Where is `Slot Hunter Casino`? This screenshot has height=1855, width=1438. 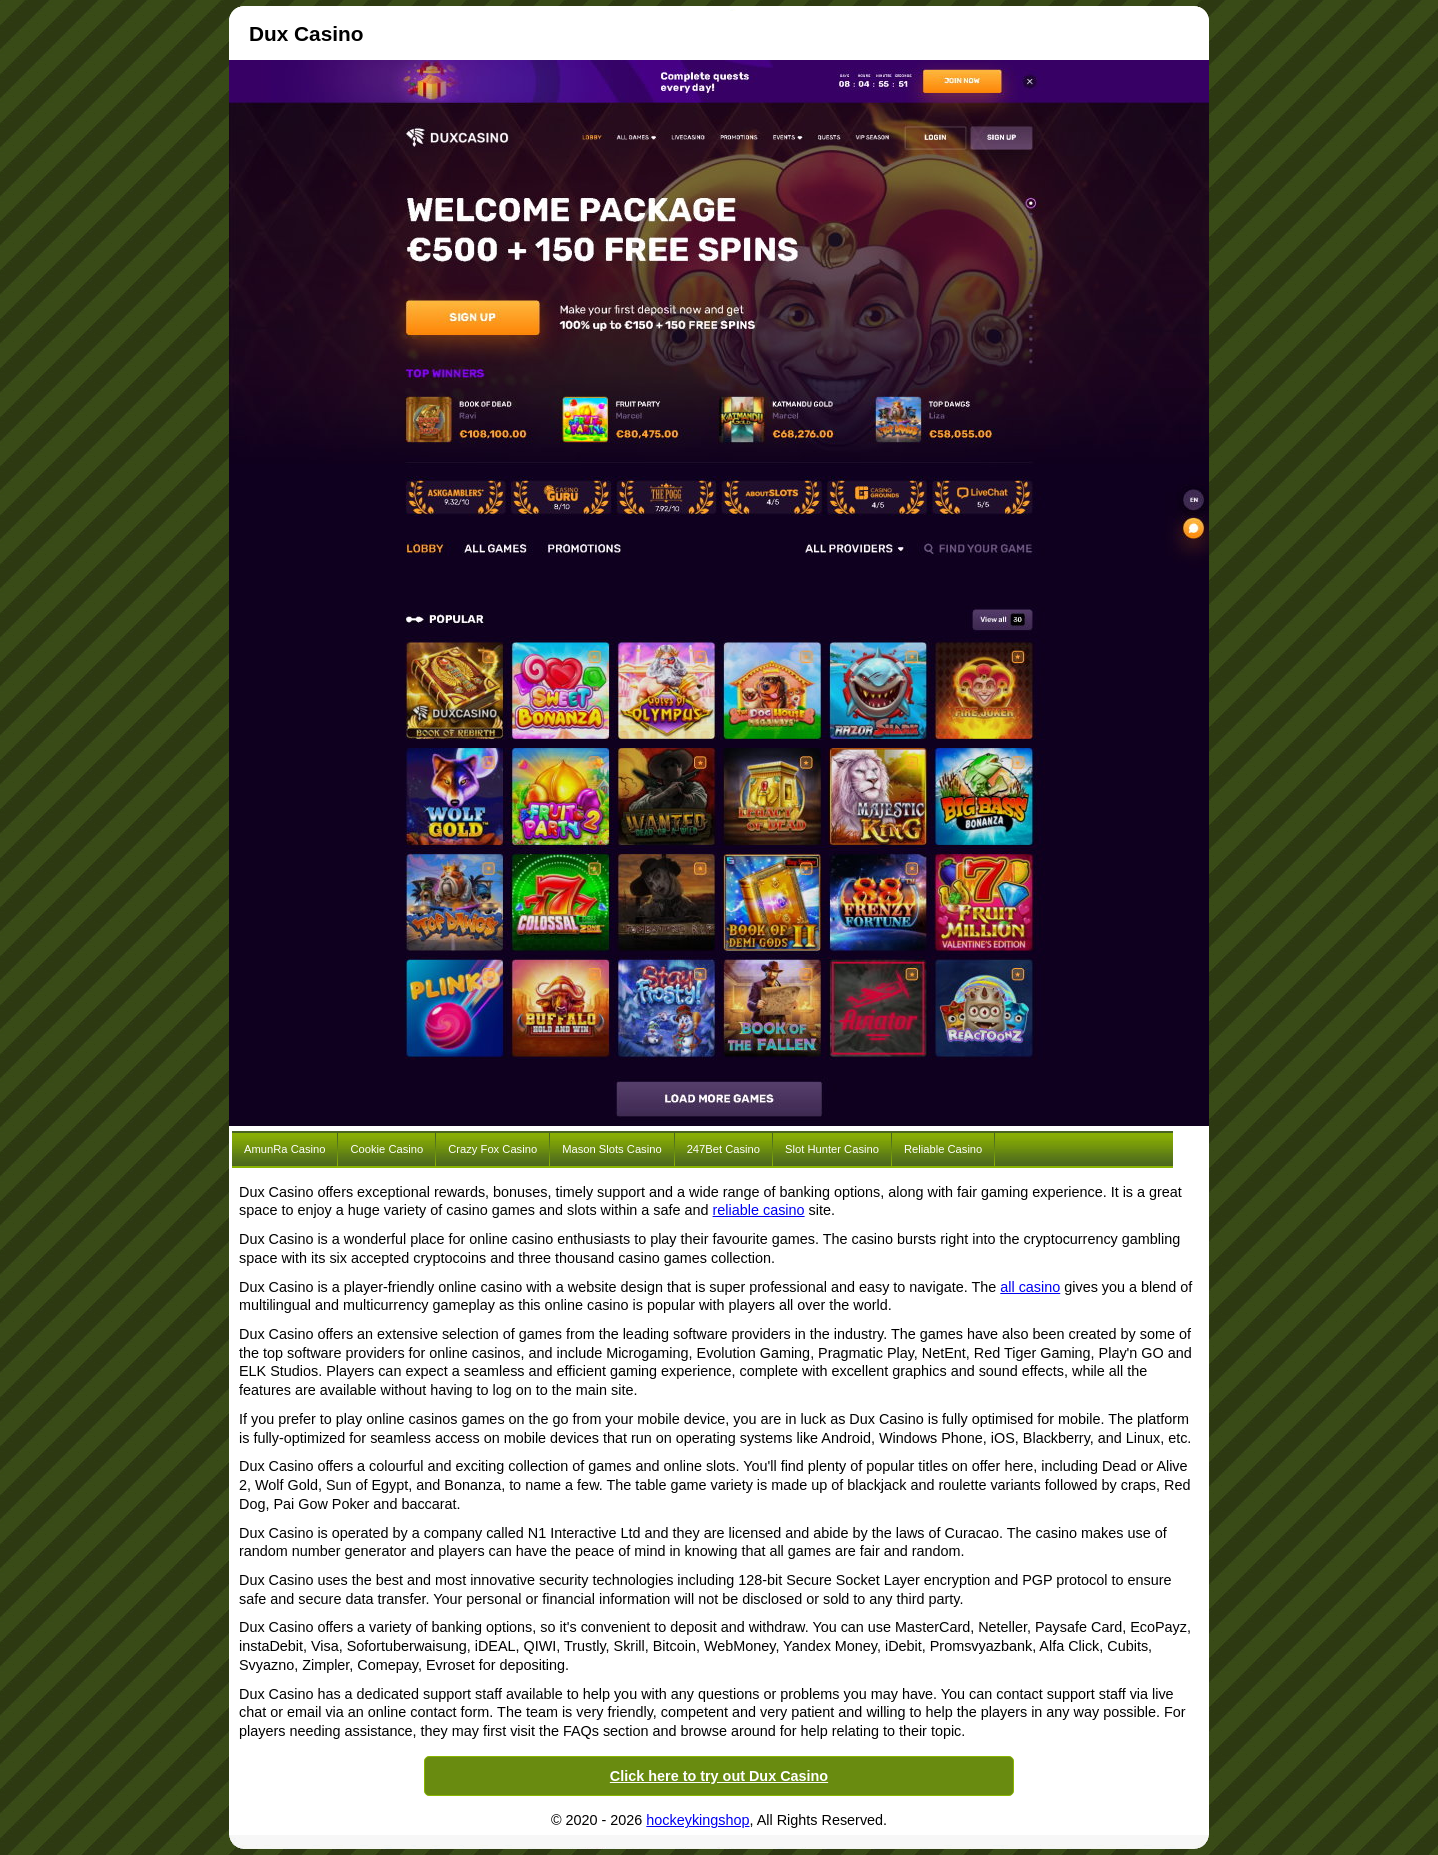 Slot Hunter Casino is located at coordinates (832, 1149).